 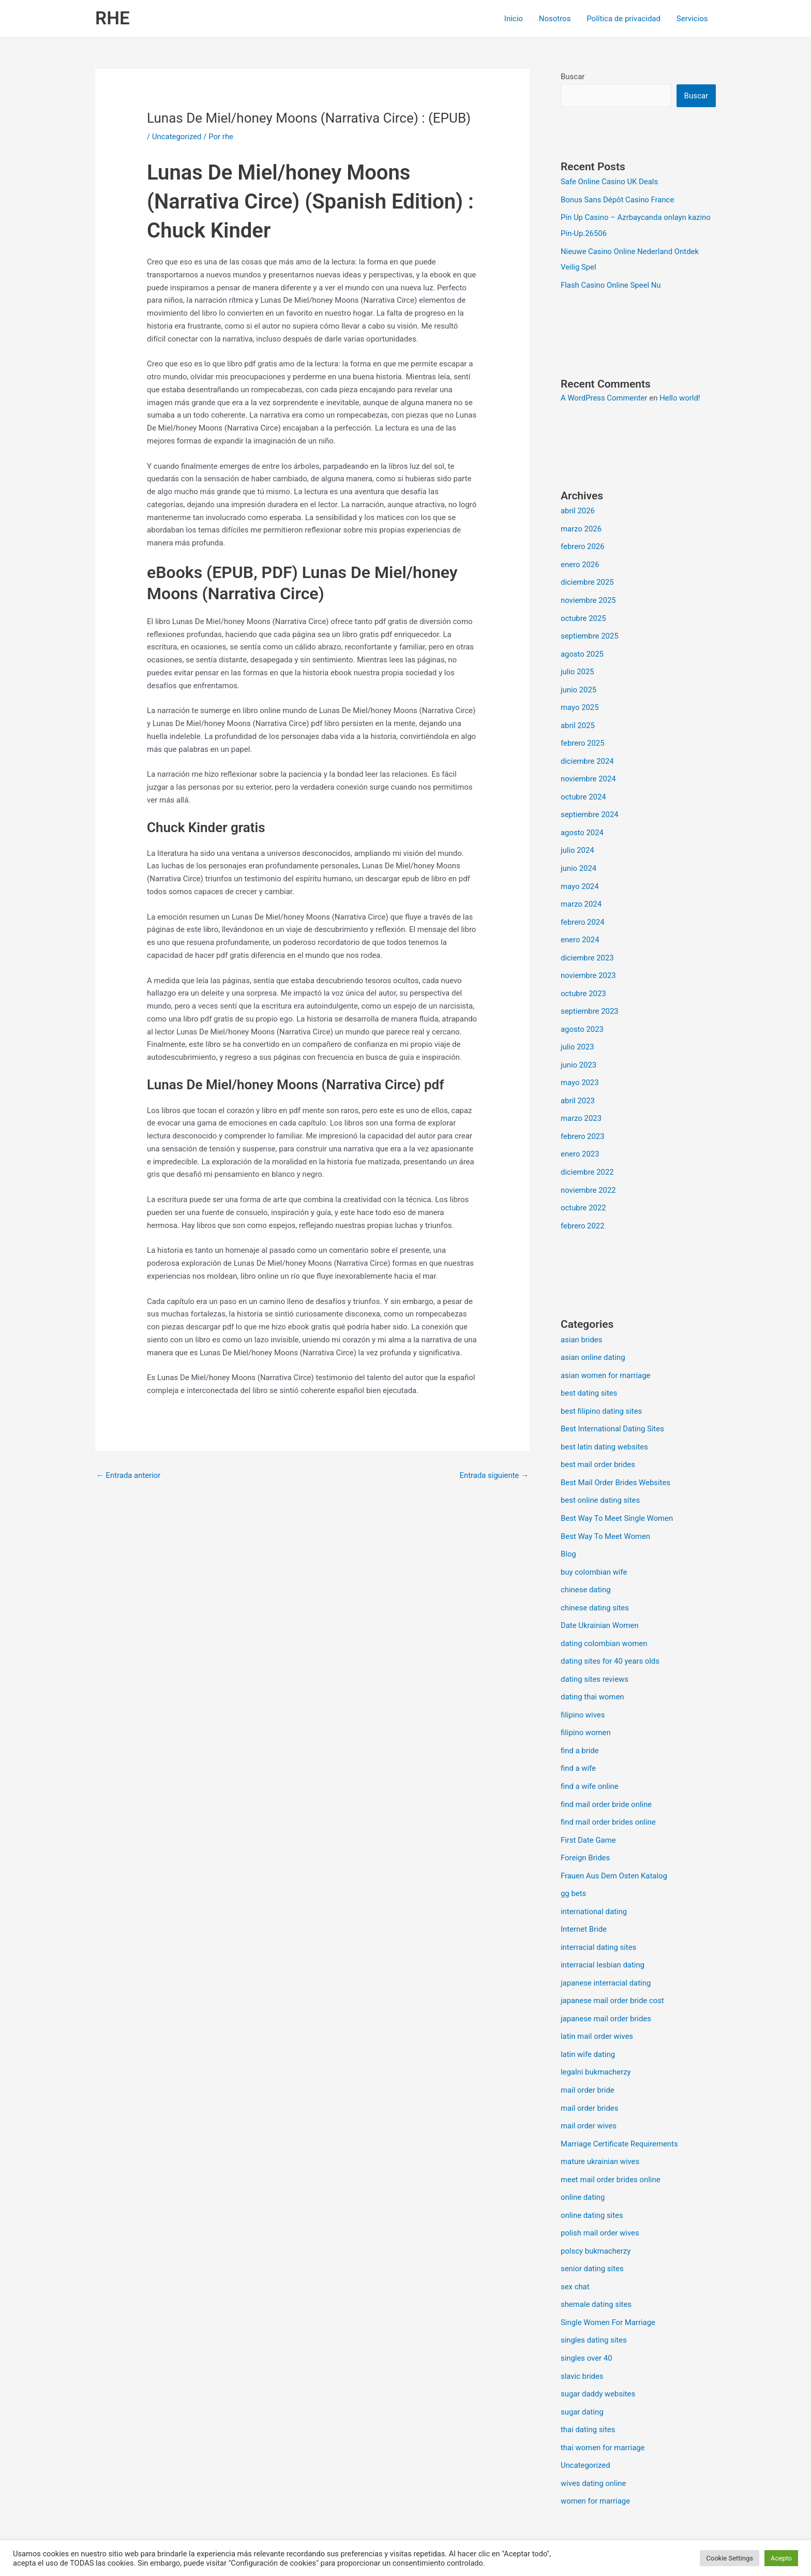 What do you see at coordinates (608, 1791) in the screenshot?
I see `find mail order brides online` at bounding box center [608, 1791].